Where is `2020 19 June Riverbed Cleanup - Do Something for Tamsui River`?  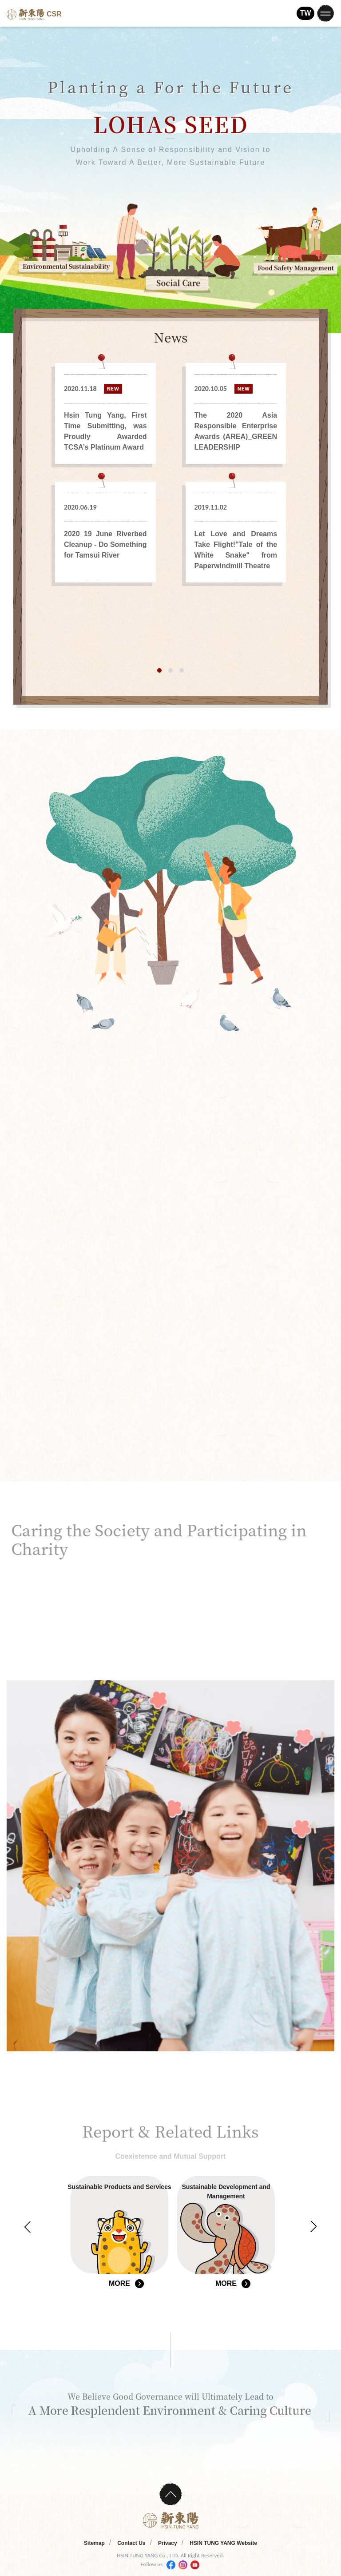 2020 19 June Riverbed Cleanup - Do Something for Tamsui River is located at coordinates (105, 544).